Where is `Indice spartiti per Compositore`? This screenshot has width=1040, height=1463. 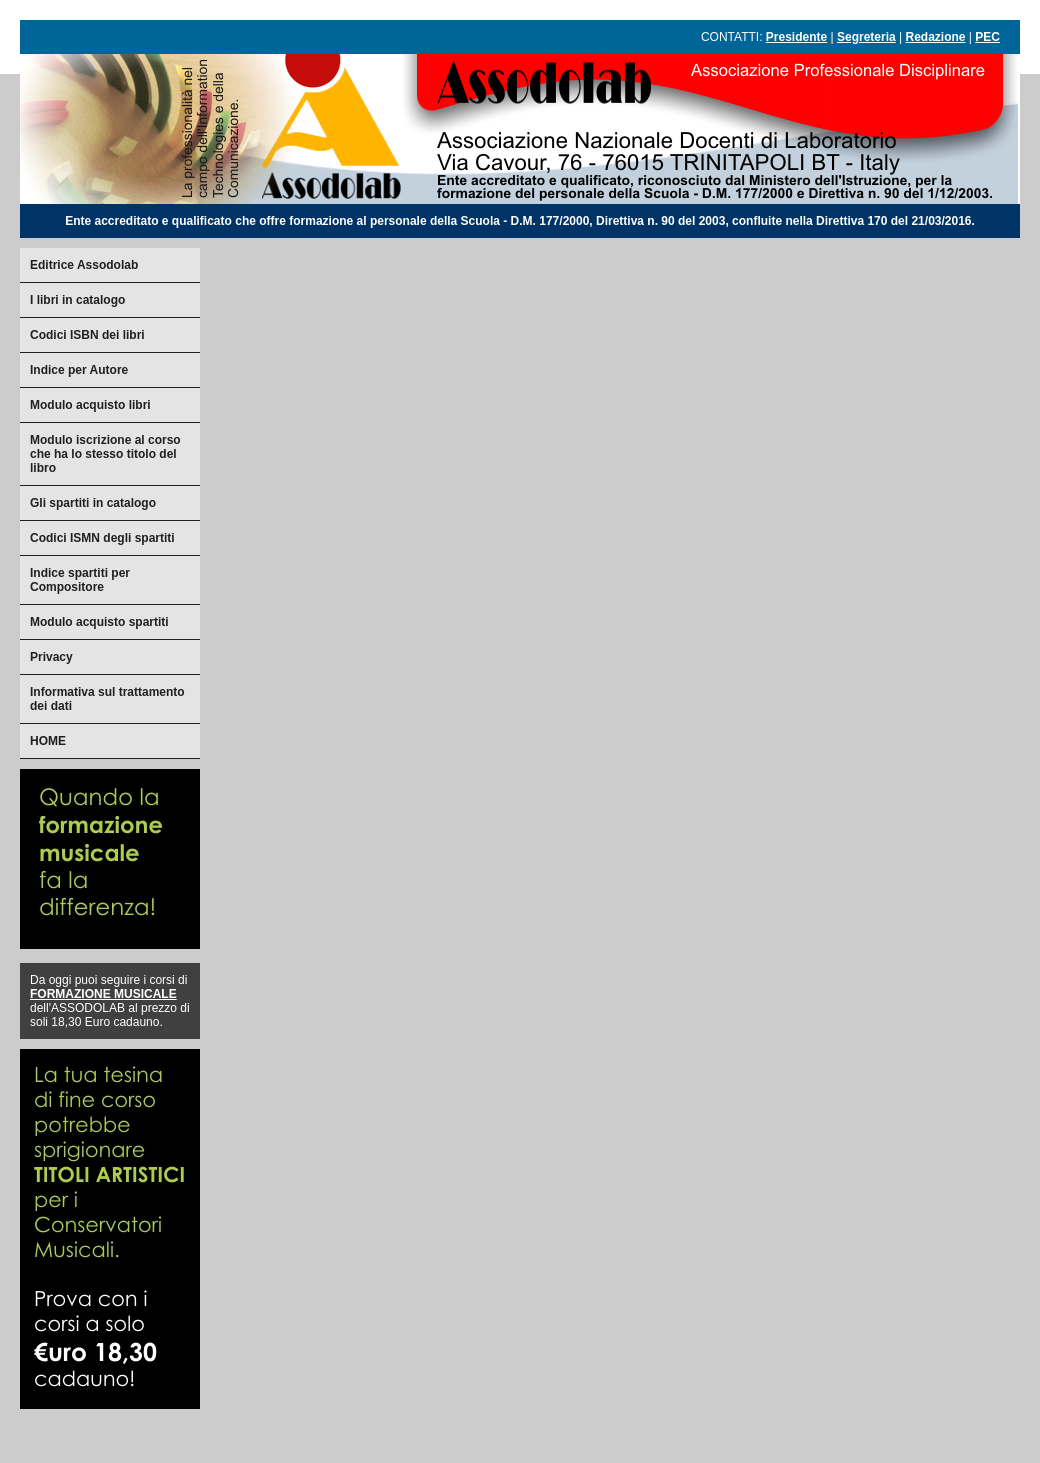
Indice spartiti per Compositore is located at coordinates (80, 580).